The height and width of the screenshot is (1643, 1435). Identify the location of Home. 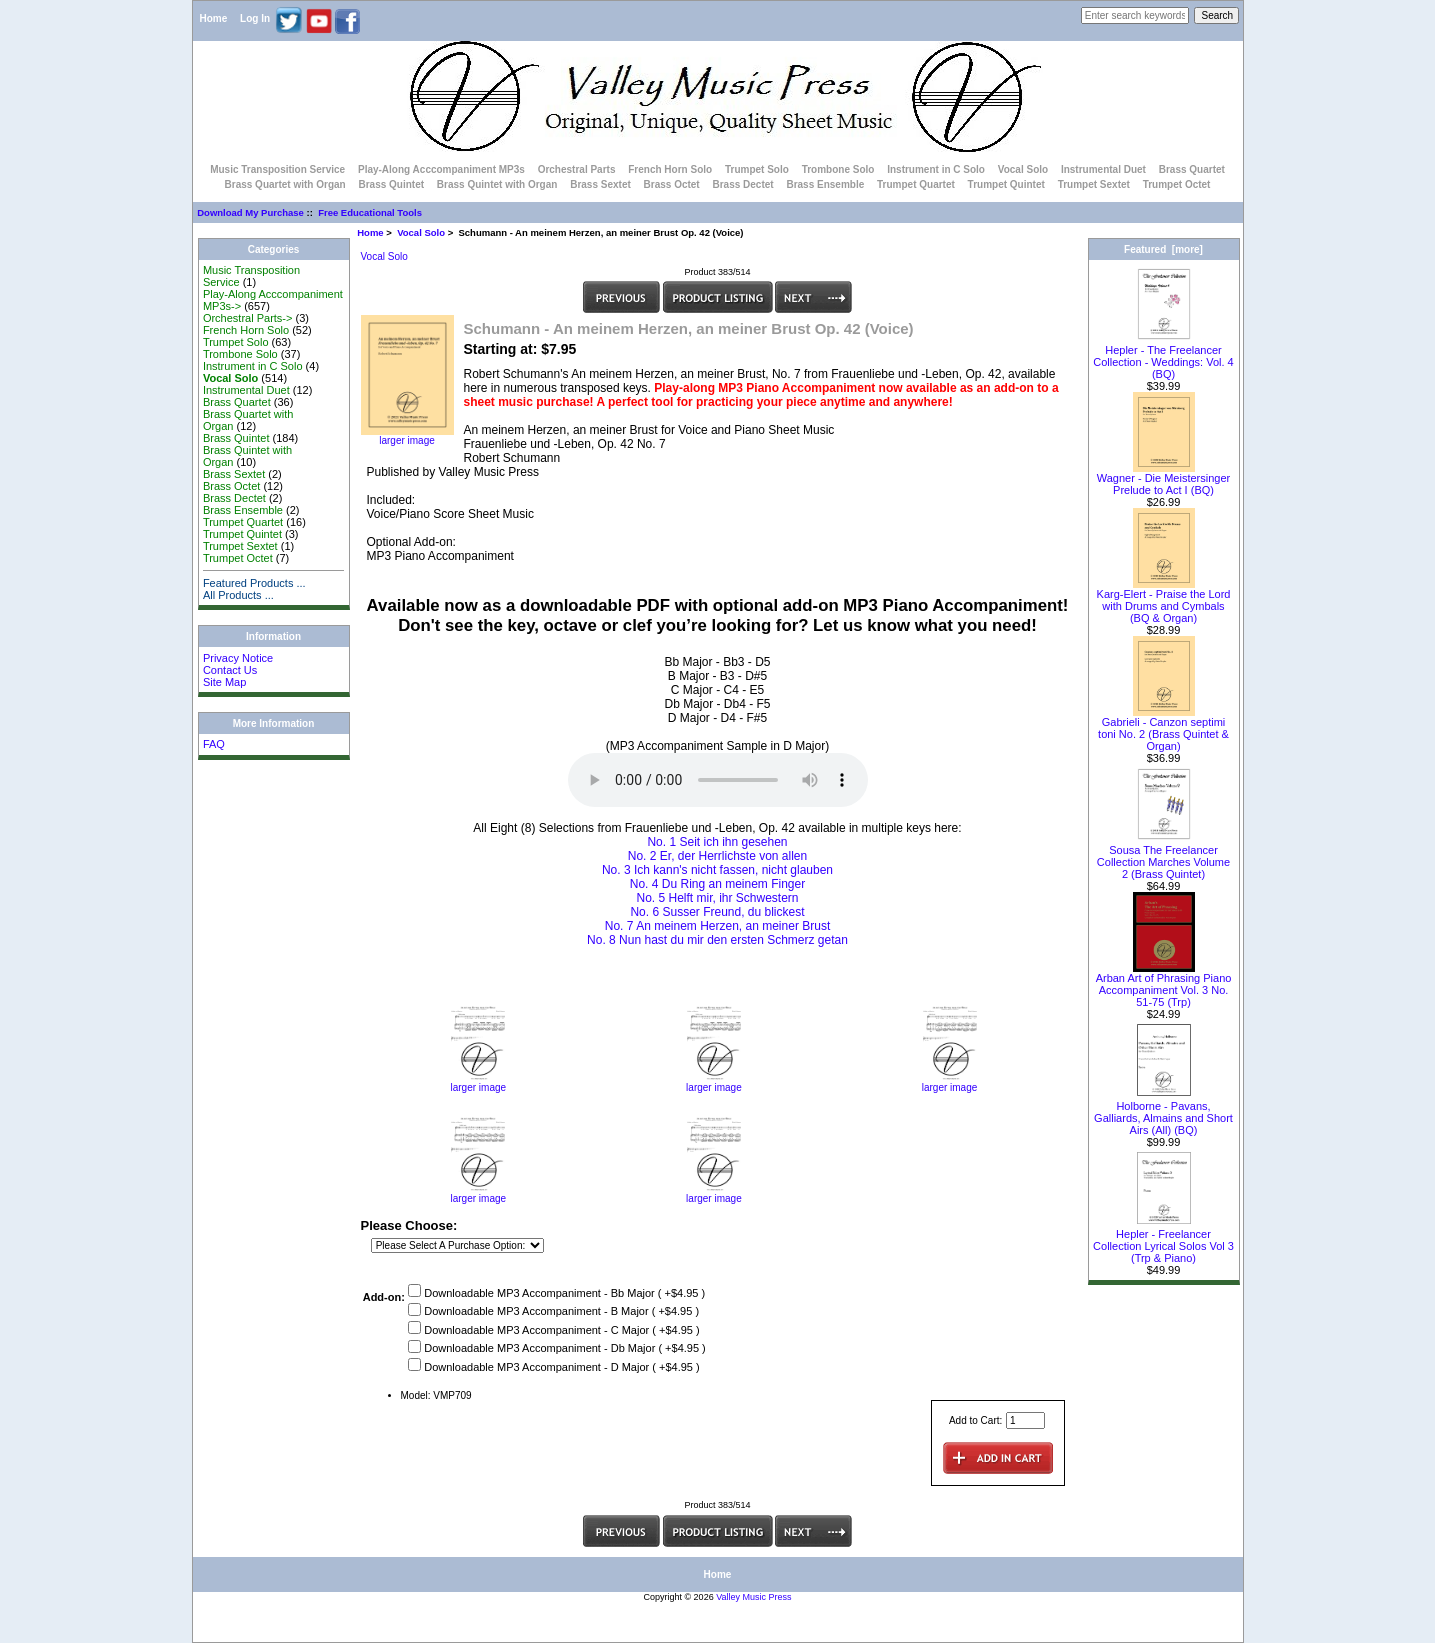
(214, 18).